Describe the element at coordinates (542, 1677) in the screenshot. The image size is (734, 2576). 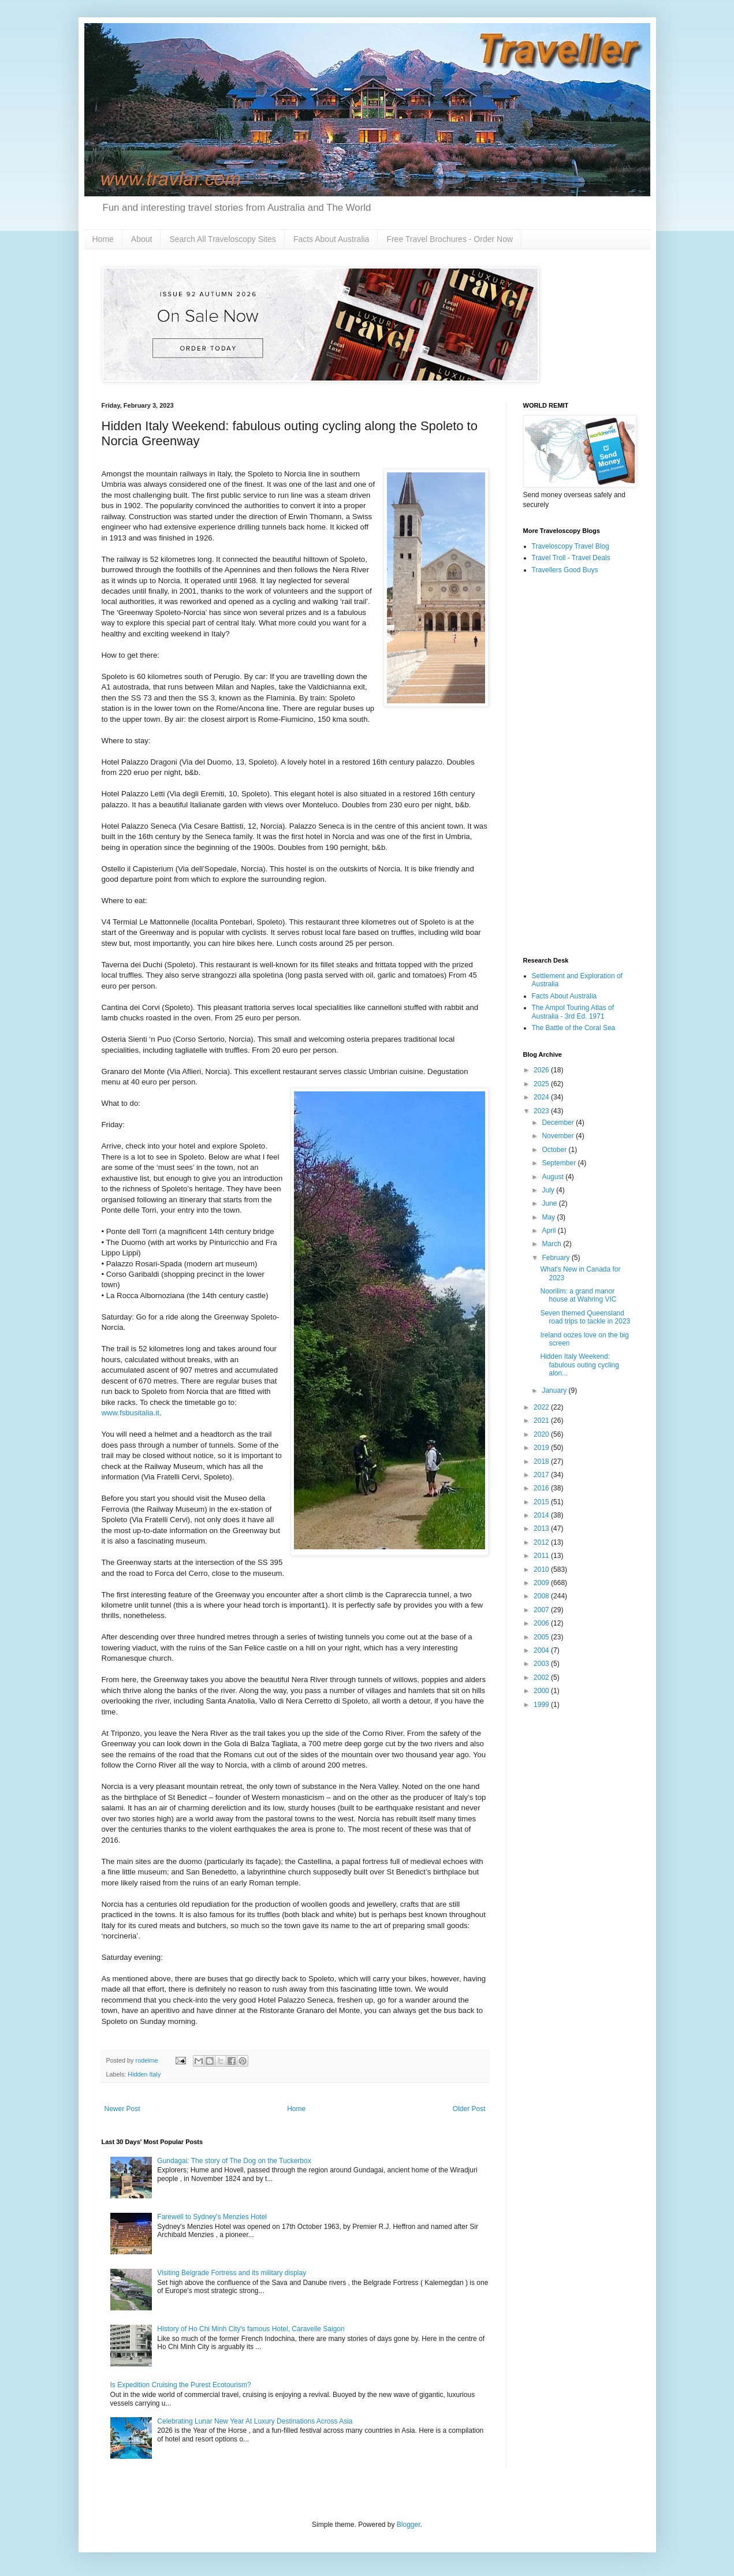
I see `2002` at that location.